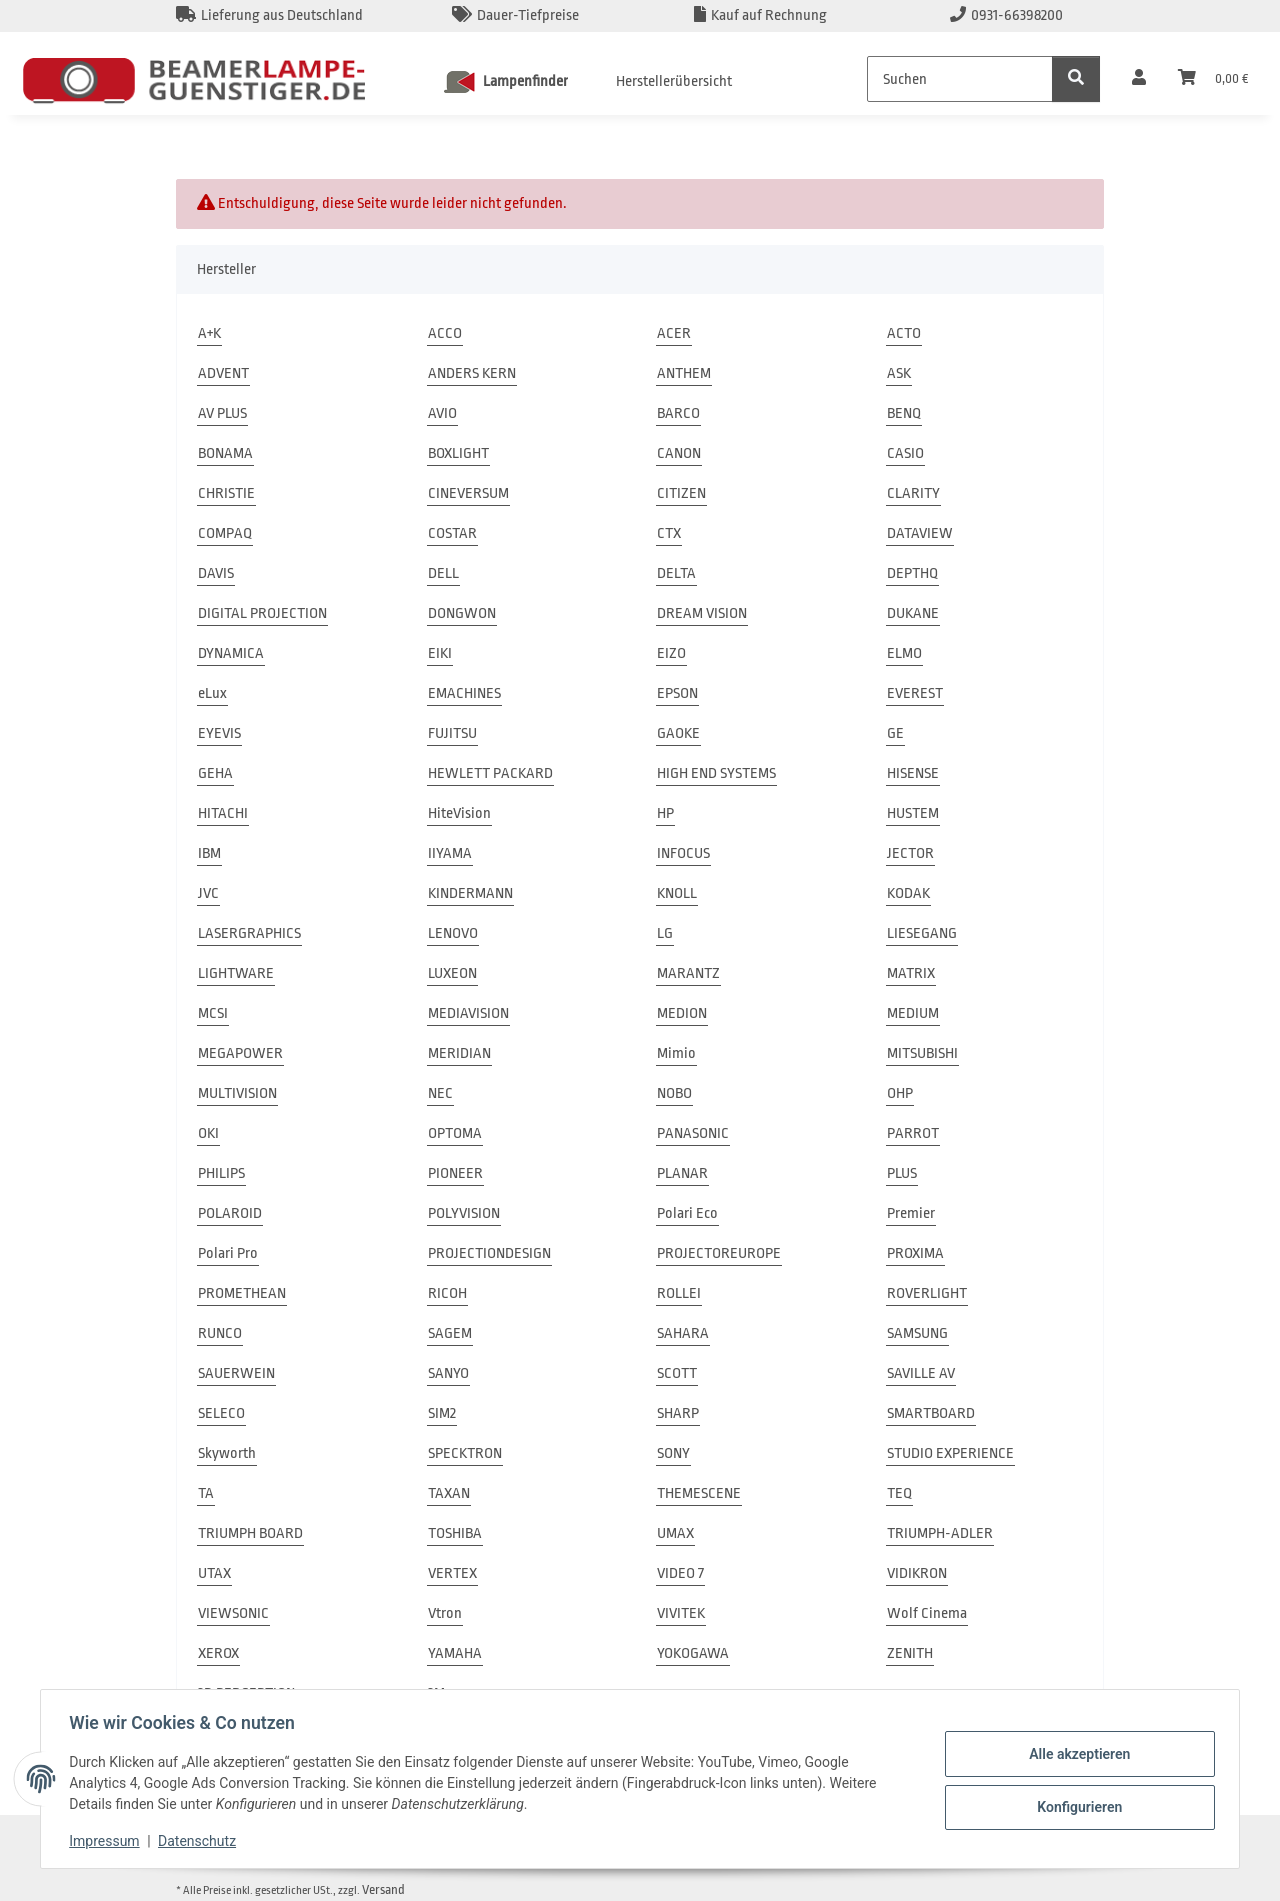 The height and width of the screenshot is (1901, 1280). Describe the element at coordinates (212, 693) in the screenshot. I see `eLux` at that location.